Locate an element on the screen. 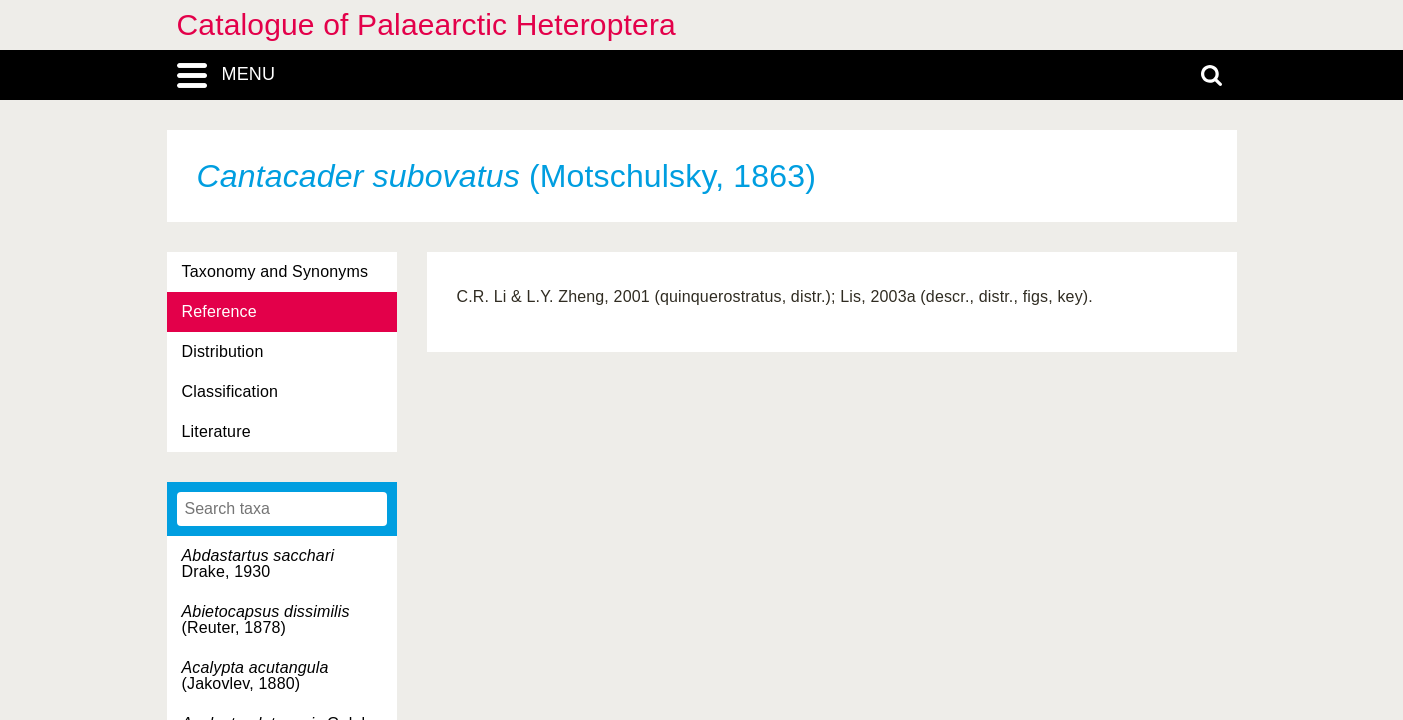  (Reuter, 1878) is located at coordinates (266, 619).